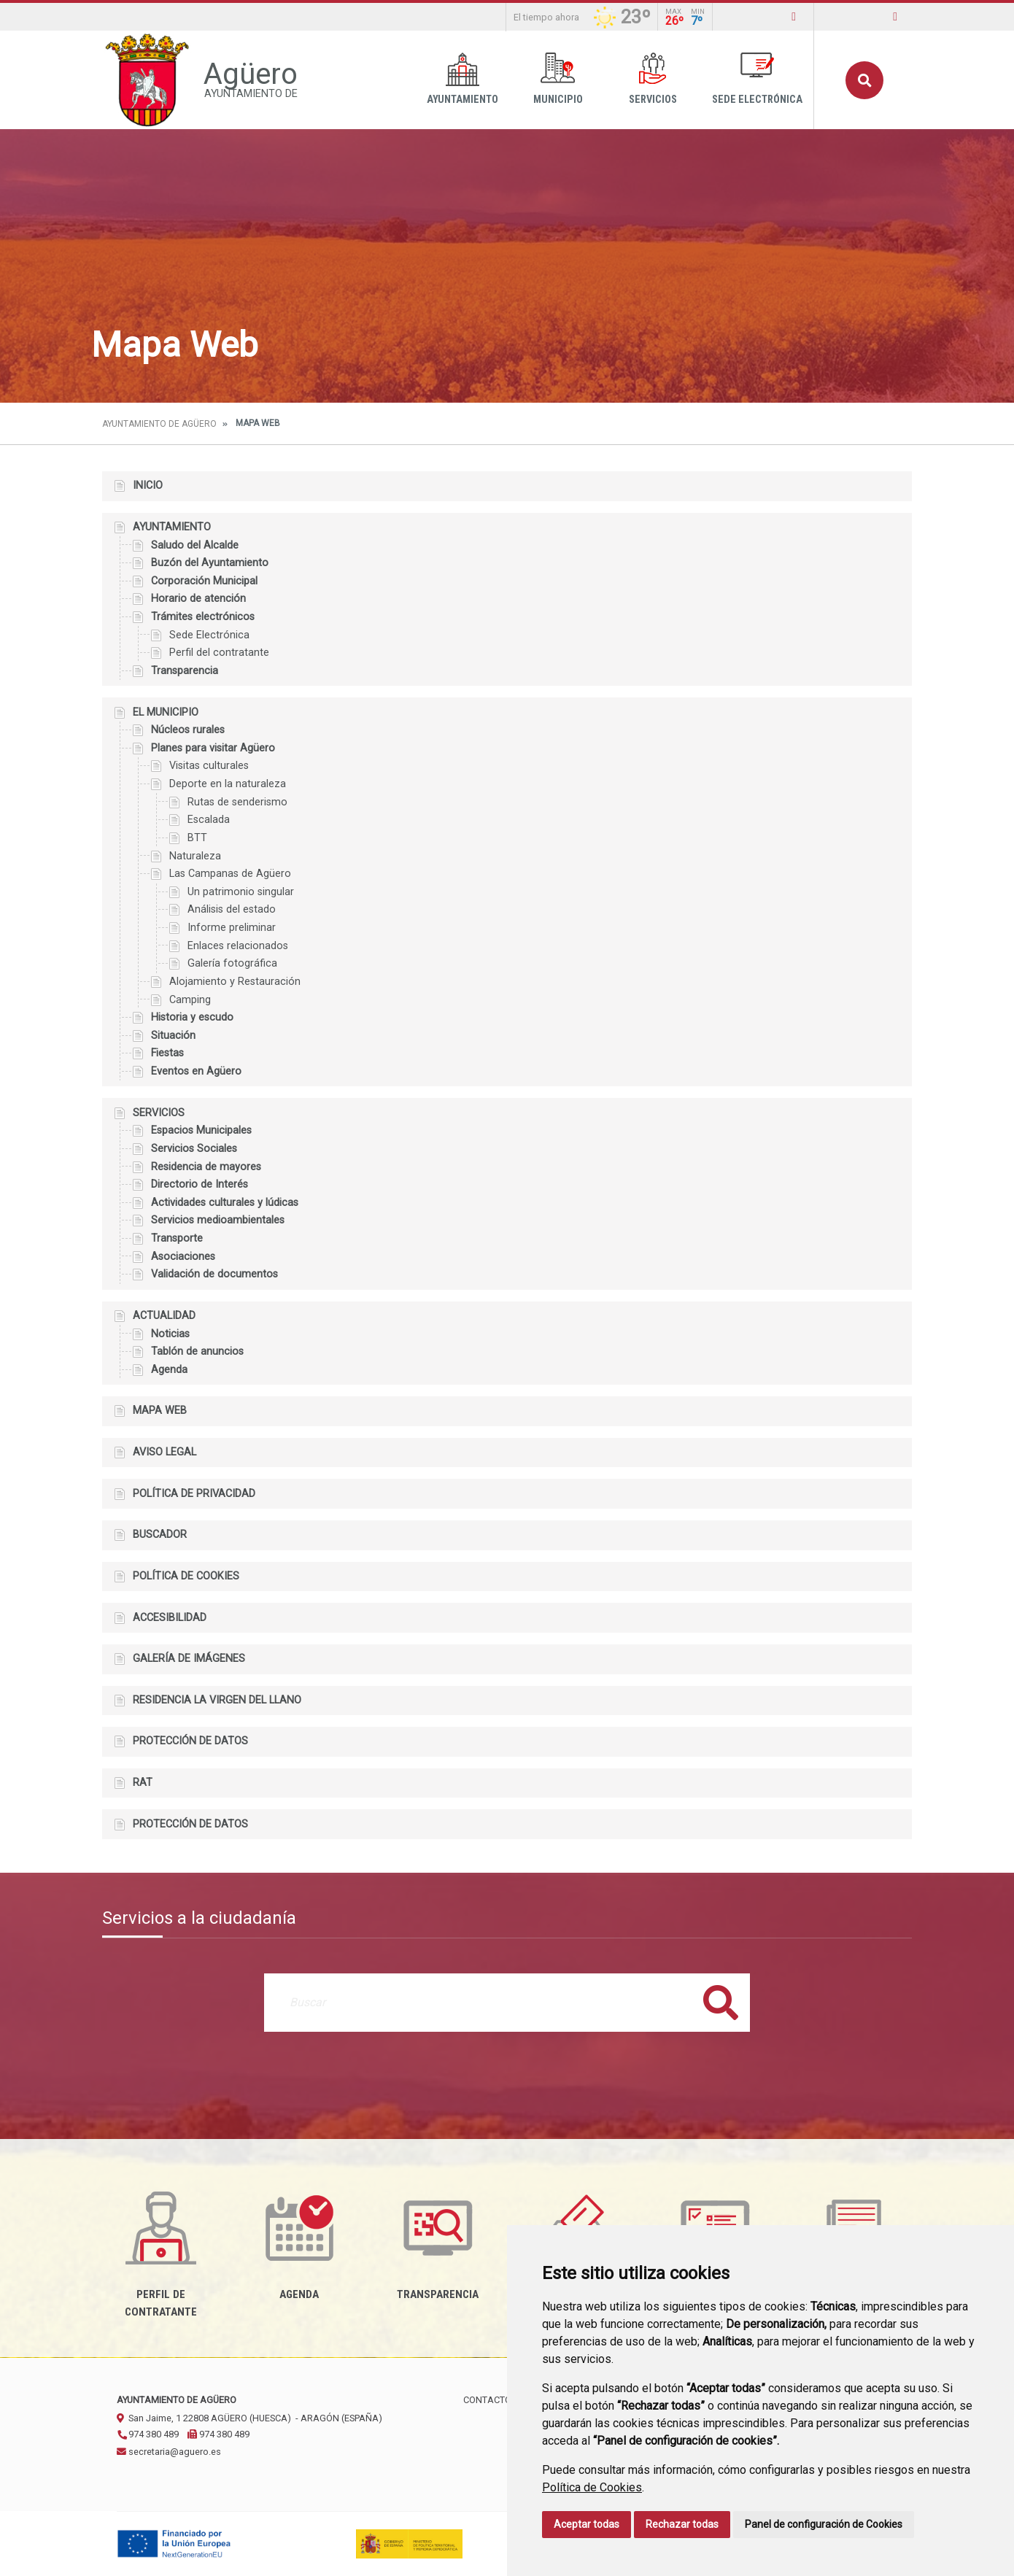 This screenshot has height=2576, width=1014. What do you see at coordinates (209, 563) in the screenshot?
I see `Buzón del Ayuntamiento` at bounding box center [209, 563].